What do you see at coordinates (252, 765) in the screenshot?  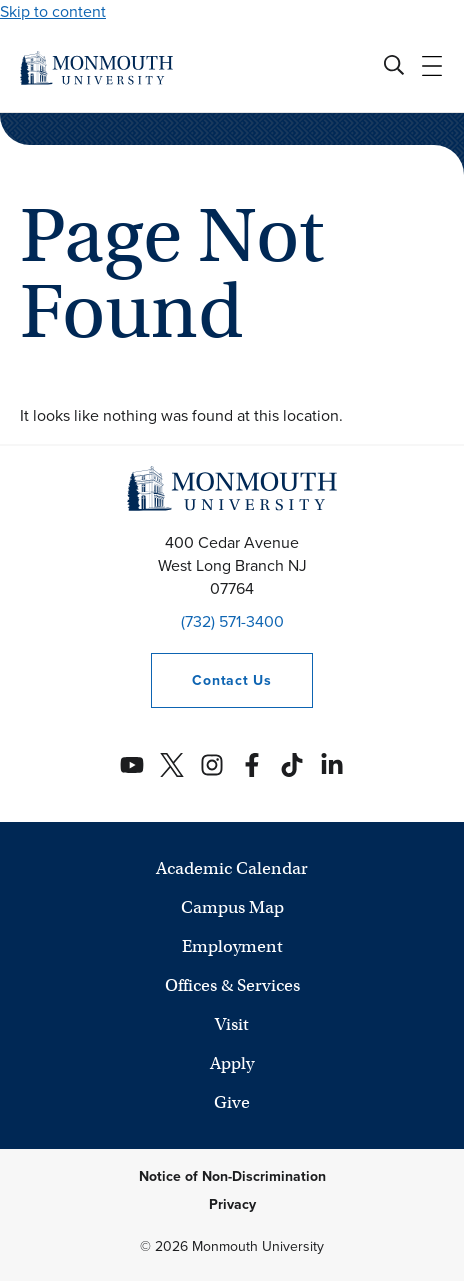 I see `[Monmouth's Facebook account]` at bounding box center [252, 765].